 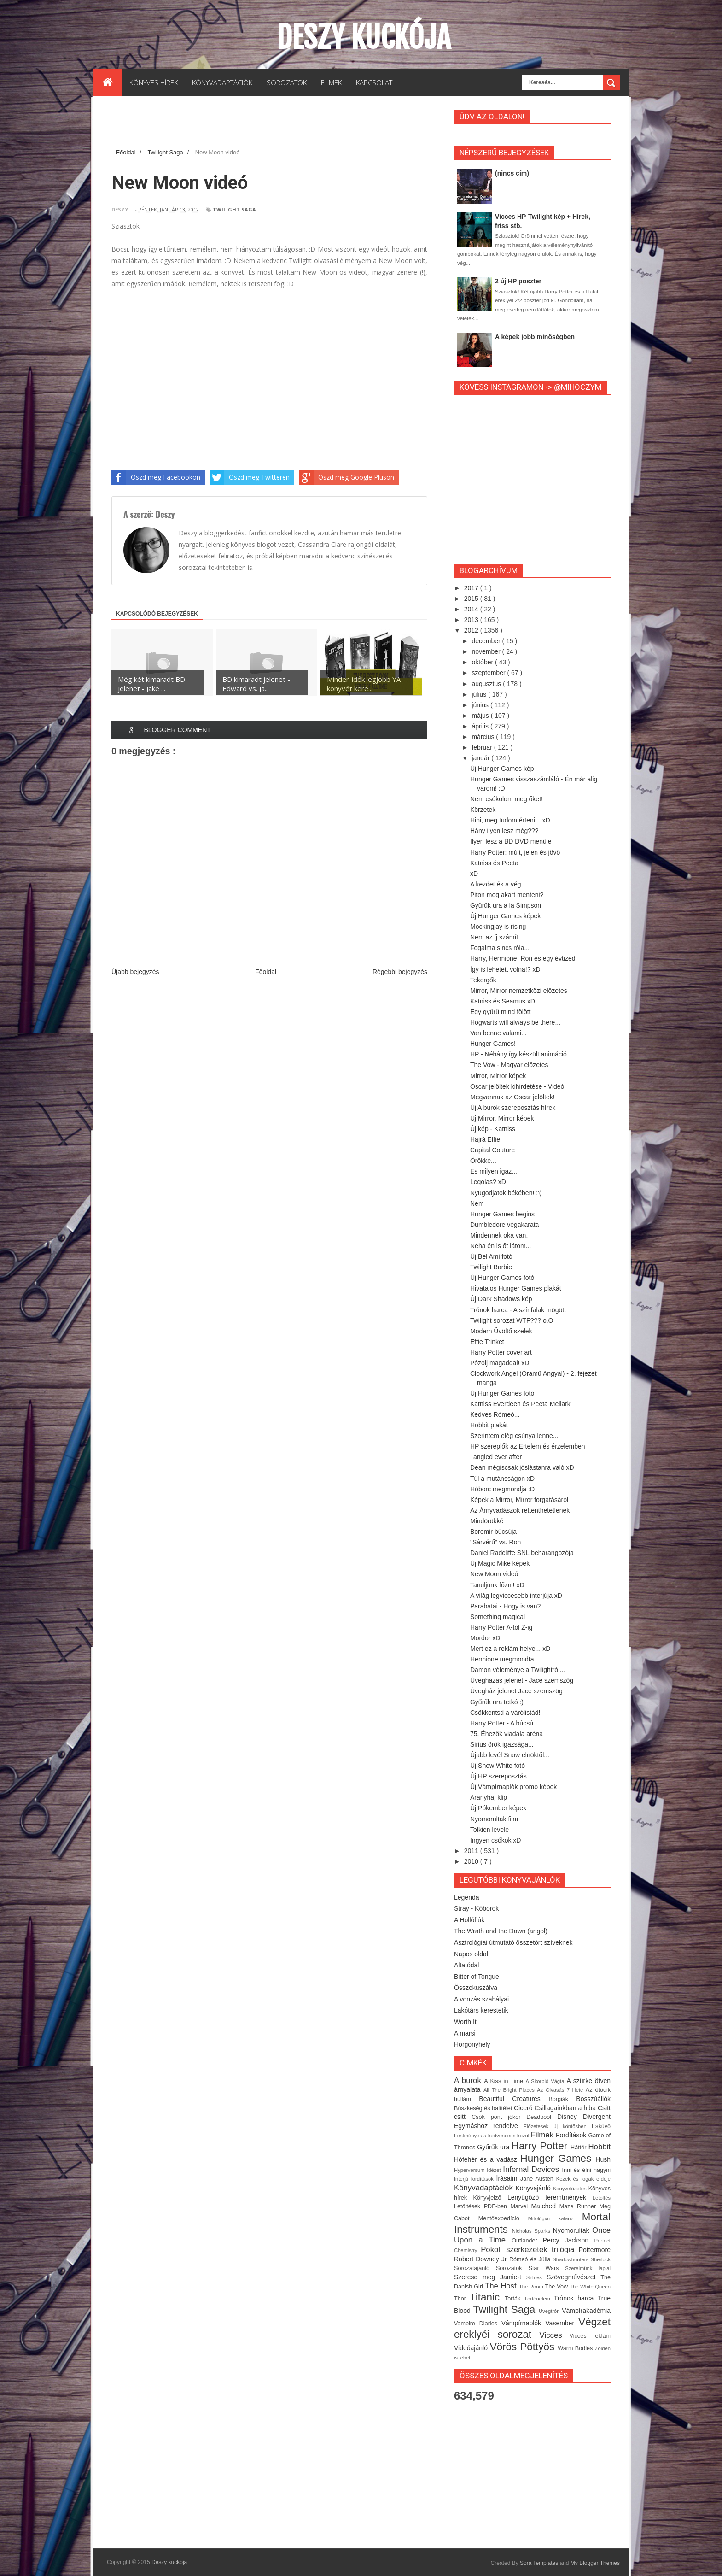 I want to click on Oszd meg Facebookon, so click(x=155, y=477).